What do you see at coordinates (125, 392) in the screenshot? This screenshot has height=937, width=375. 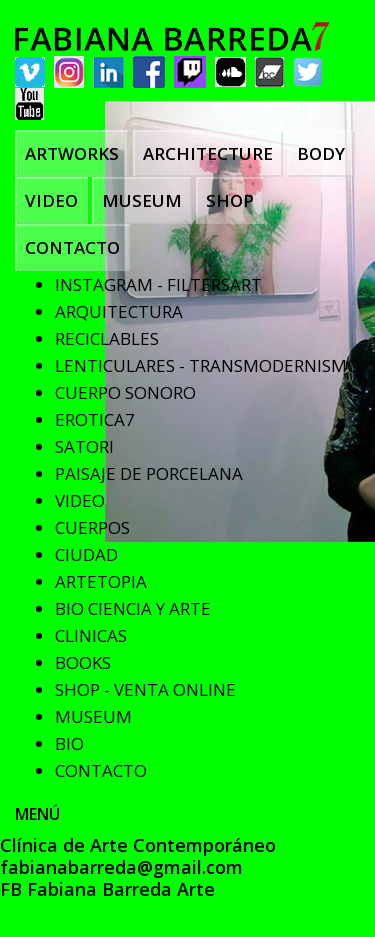 I see `CUERPO SONORO` at bounding box center [125, 392].